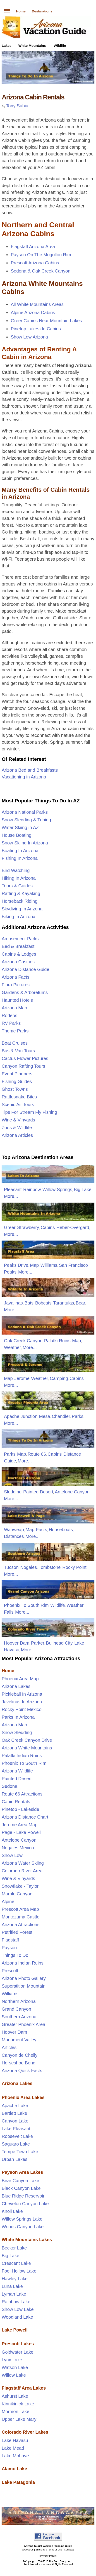 The image size is (96, 2576). Describe the element at coordinates (17, 1127) in the screenshot. I see `Zoos & Wildlife` at that location.